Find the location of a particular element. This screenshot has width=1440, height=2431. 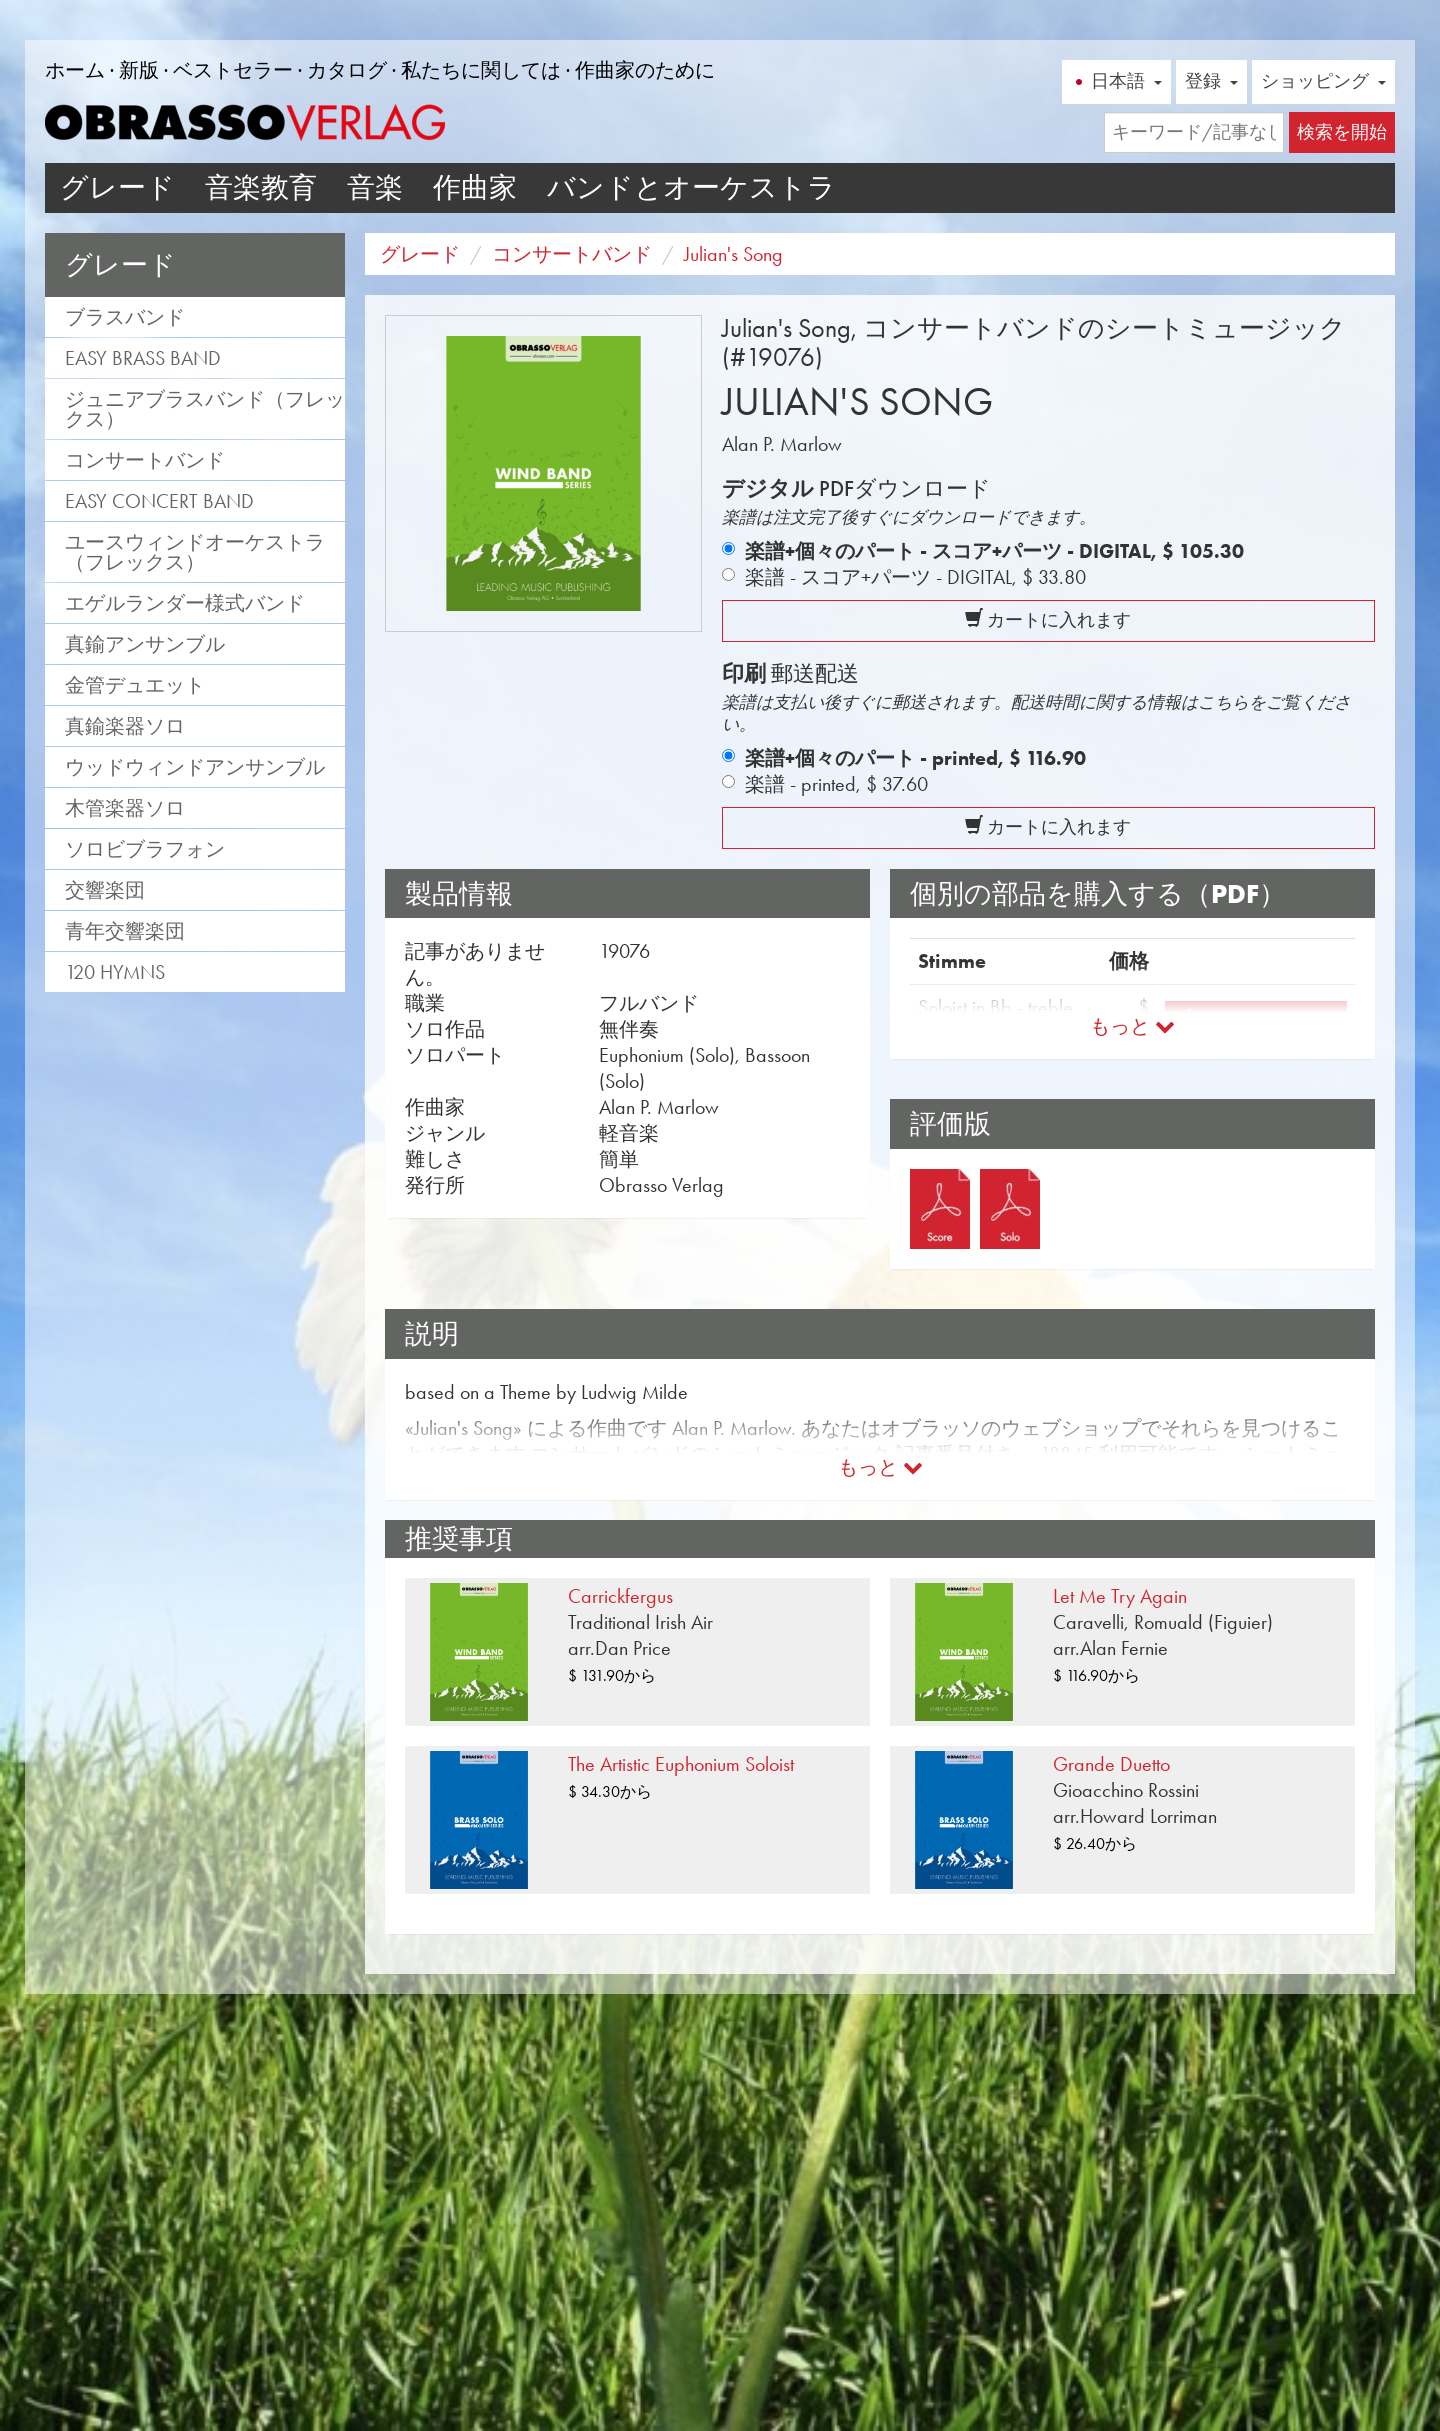

コンサートバンド is located at coordinates (145, 460).